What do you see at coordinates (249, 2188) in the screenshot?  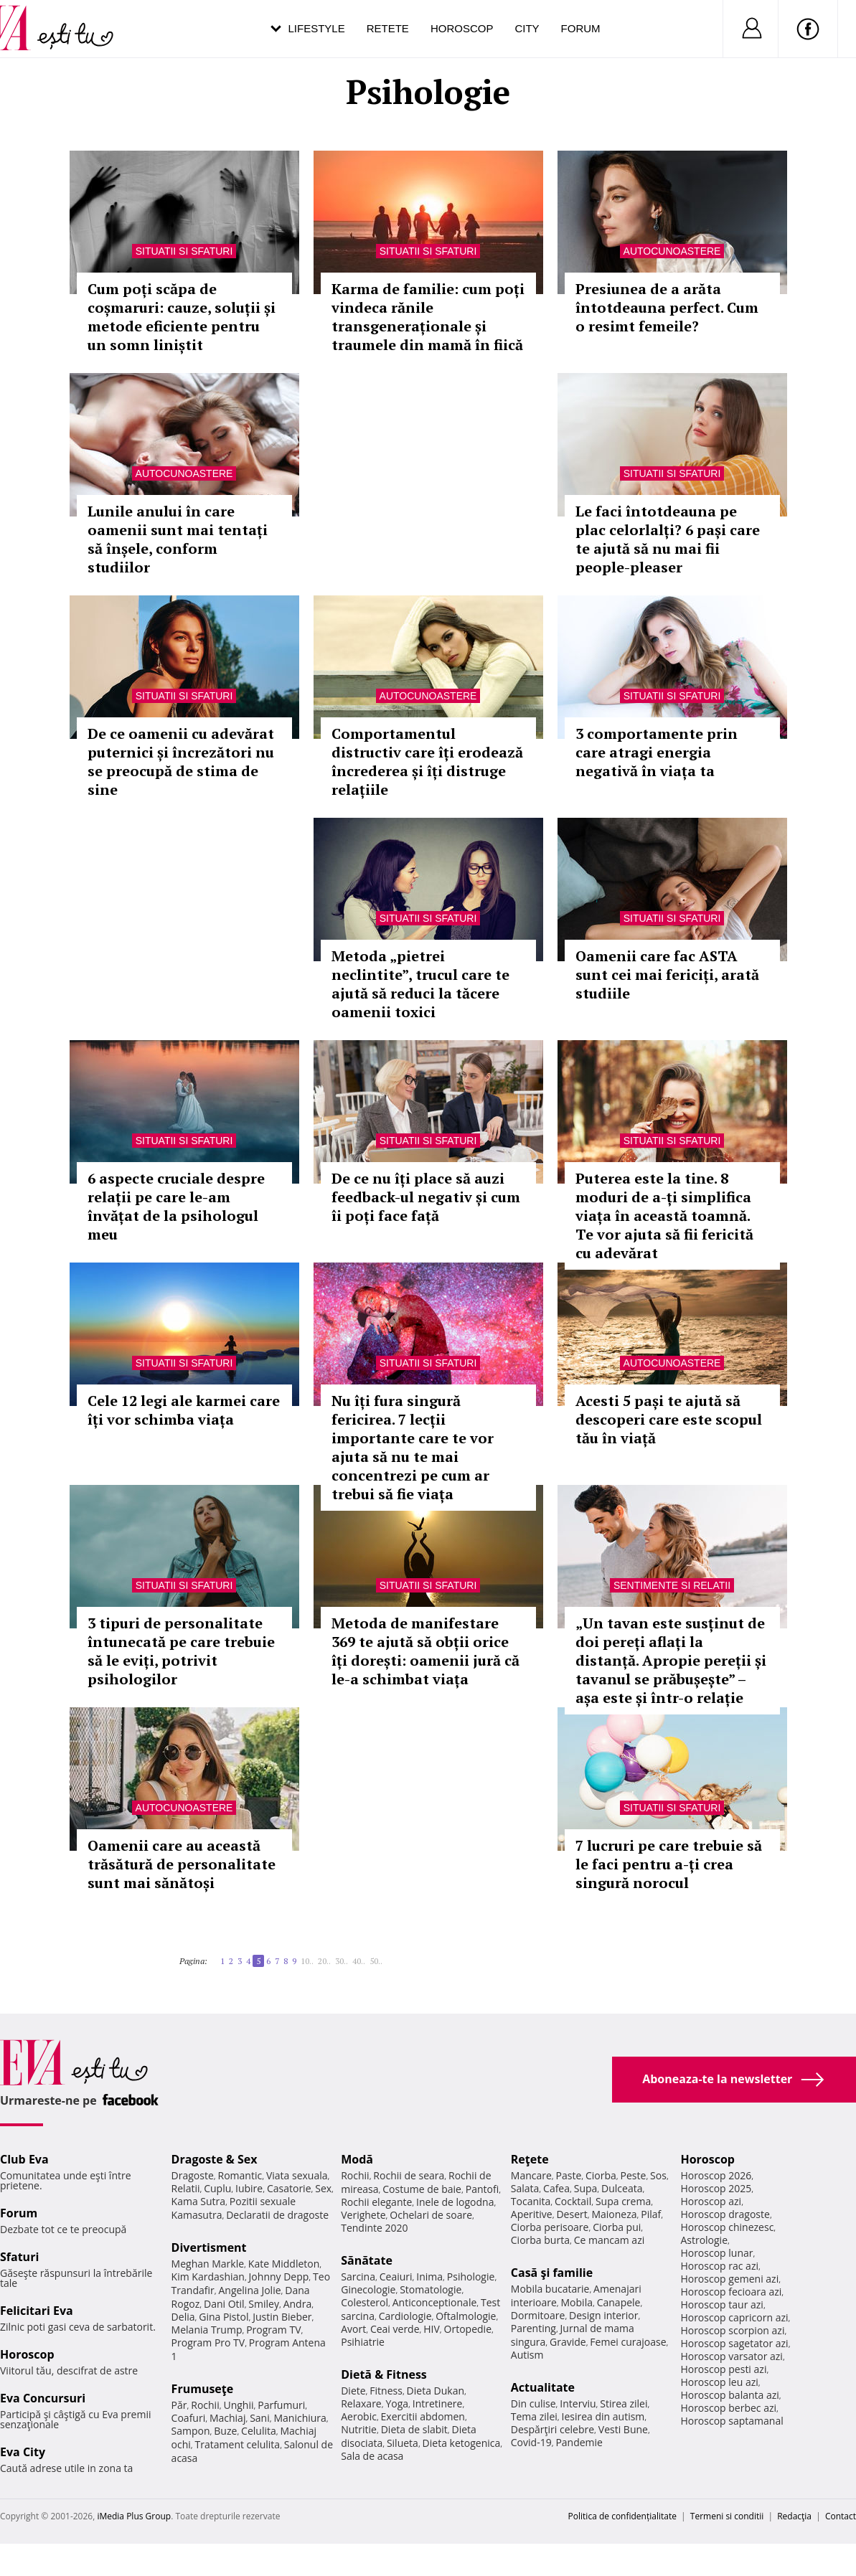 I see `Iubire` at bounding box center [249, 2188].